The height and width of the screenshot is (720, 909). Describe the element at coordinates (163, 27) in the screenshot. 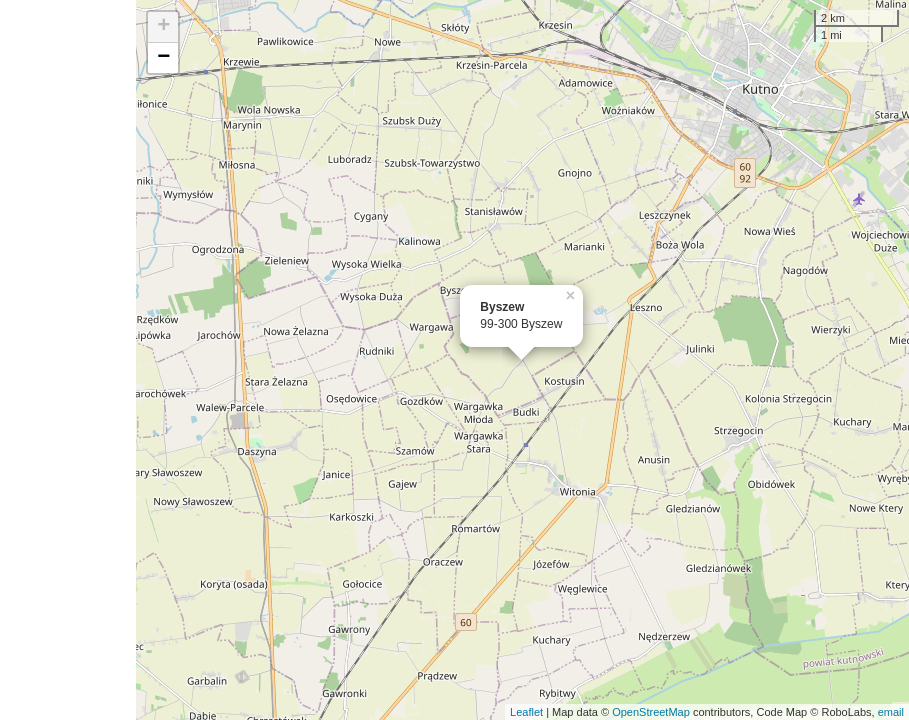

I see `+ [button]` at that location.